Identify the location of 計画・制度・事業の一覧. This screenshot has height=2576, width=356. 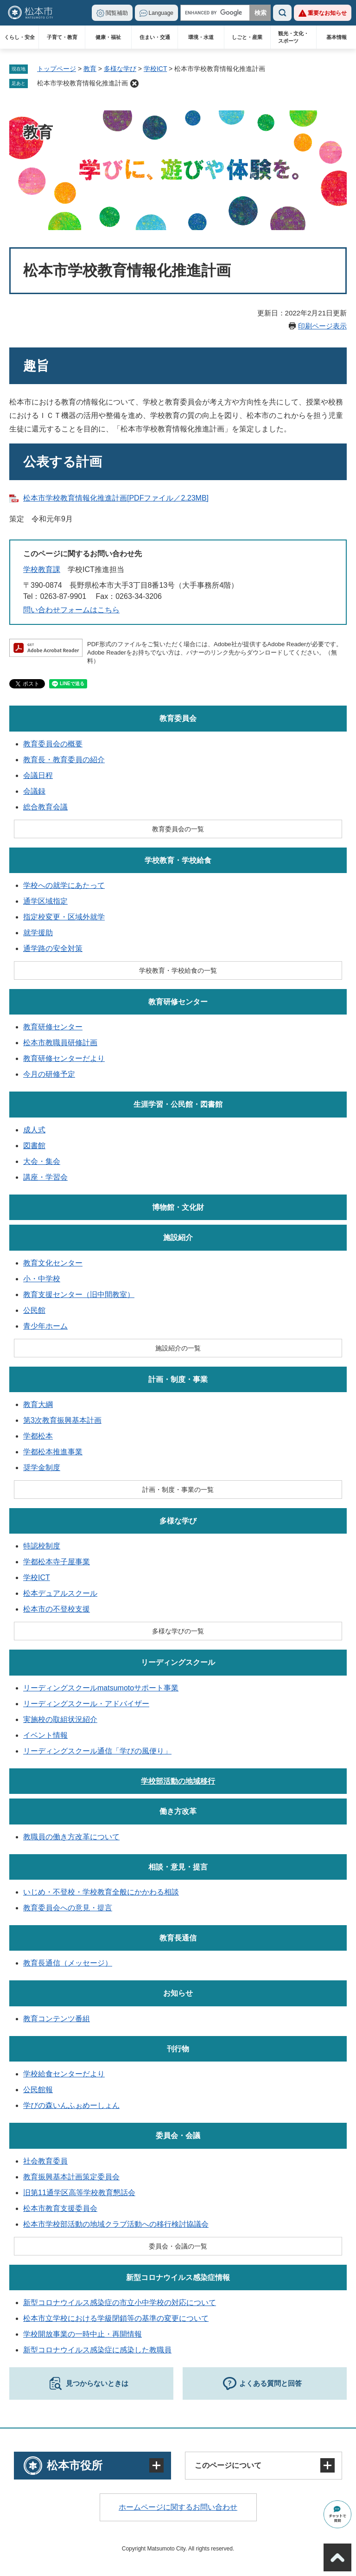
(178, 1489).